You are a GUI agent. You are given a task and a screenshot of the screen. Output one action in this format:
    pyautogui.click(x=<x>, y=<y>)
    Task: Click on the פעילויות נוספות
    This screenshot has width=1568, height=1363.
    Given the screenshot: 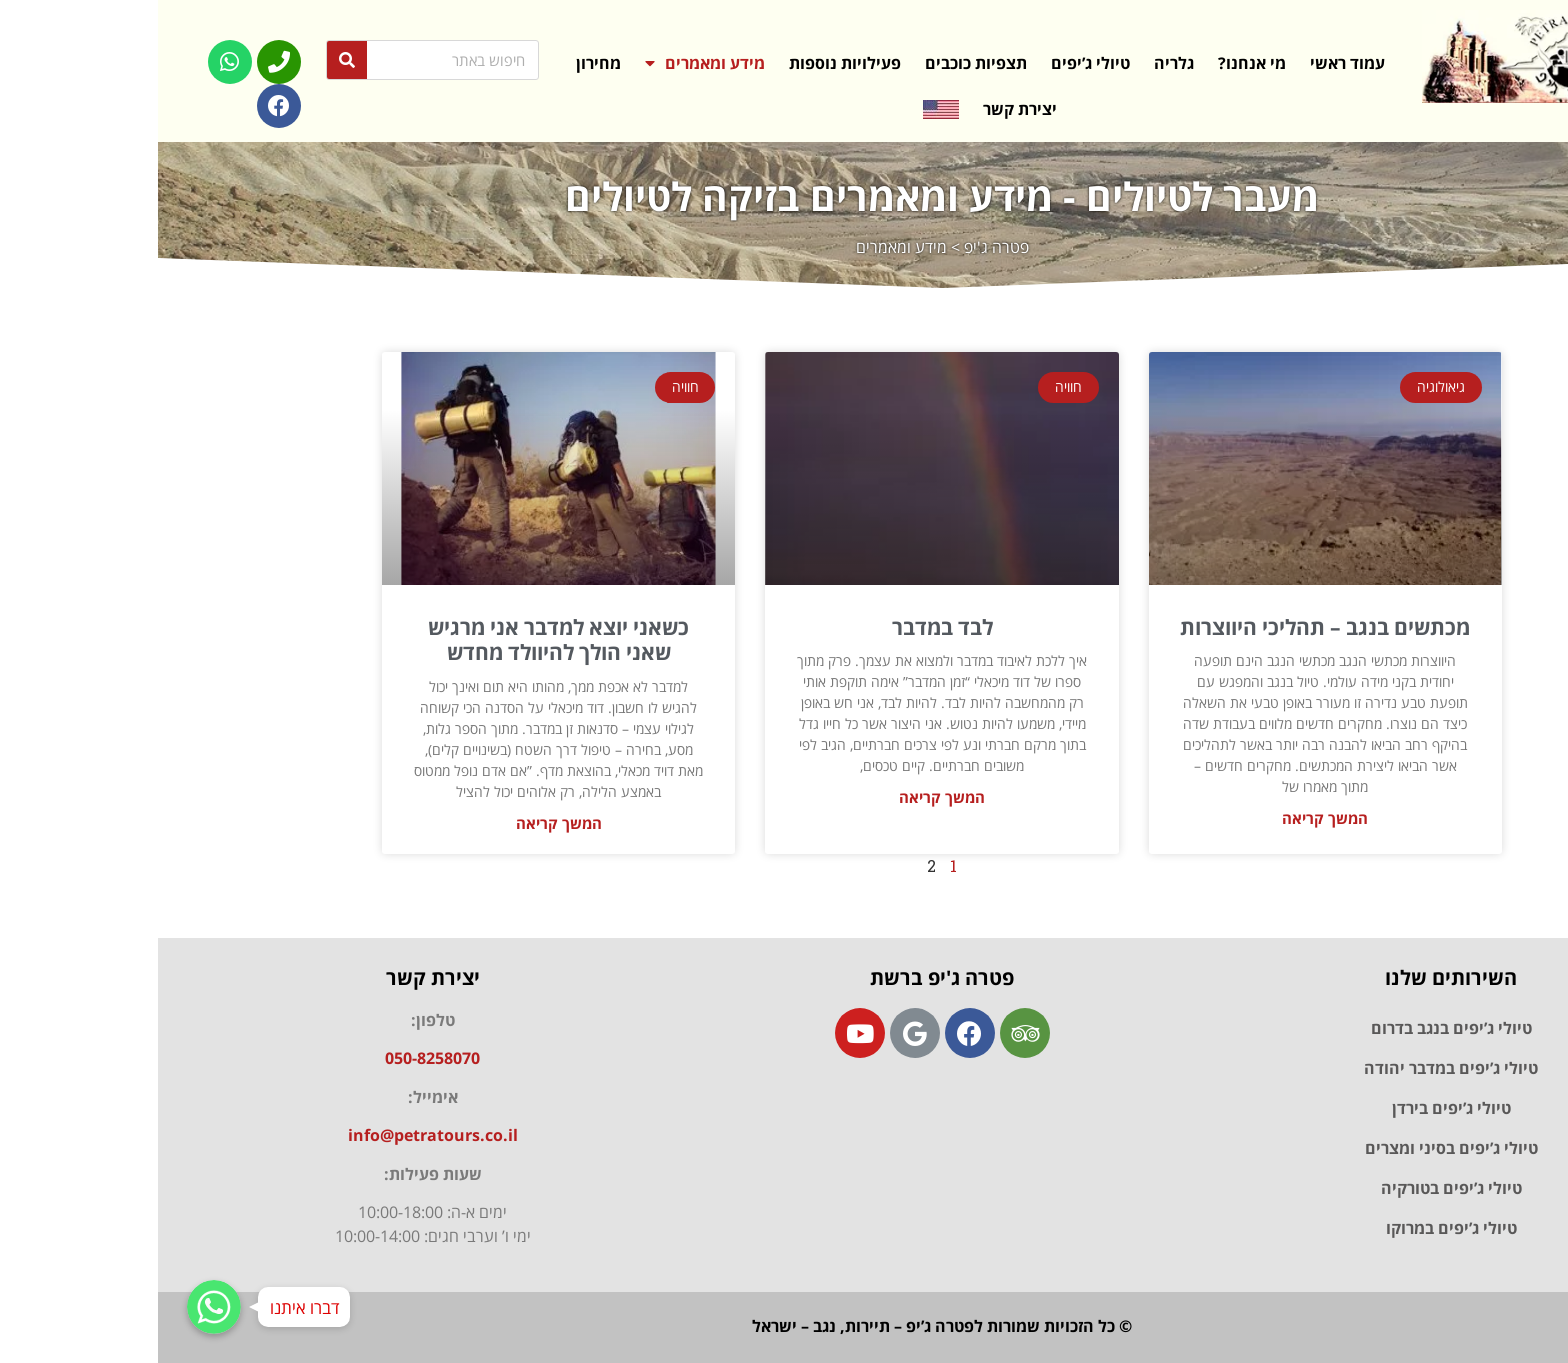 What is the action you would take?
    pyautogui.click(x=687, y=63)
    